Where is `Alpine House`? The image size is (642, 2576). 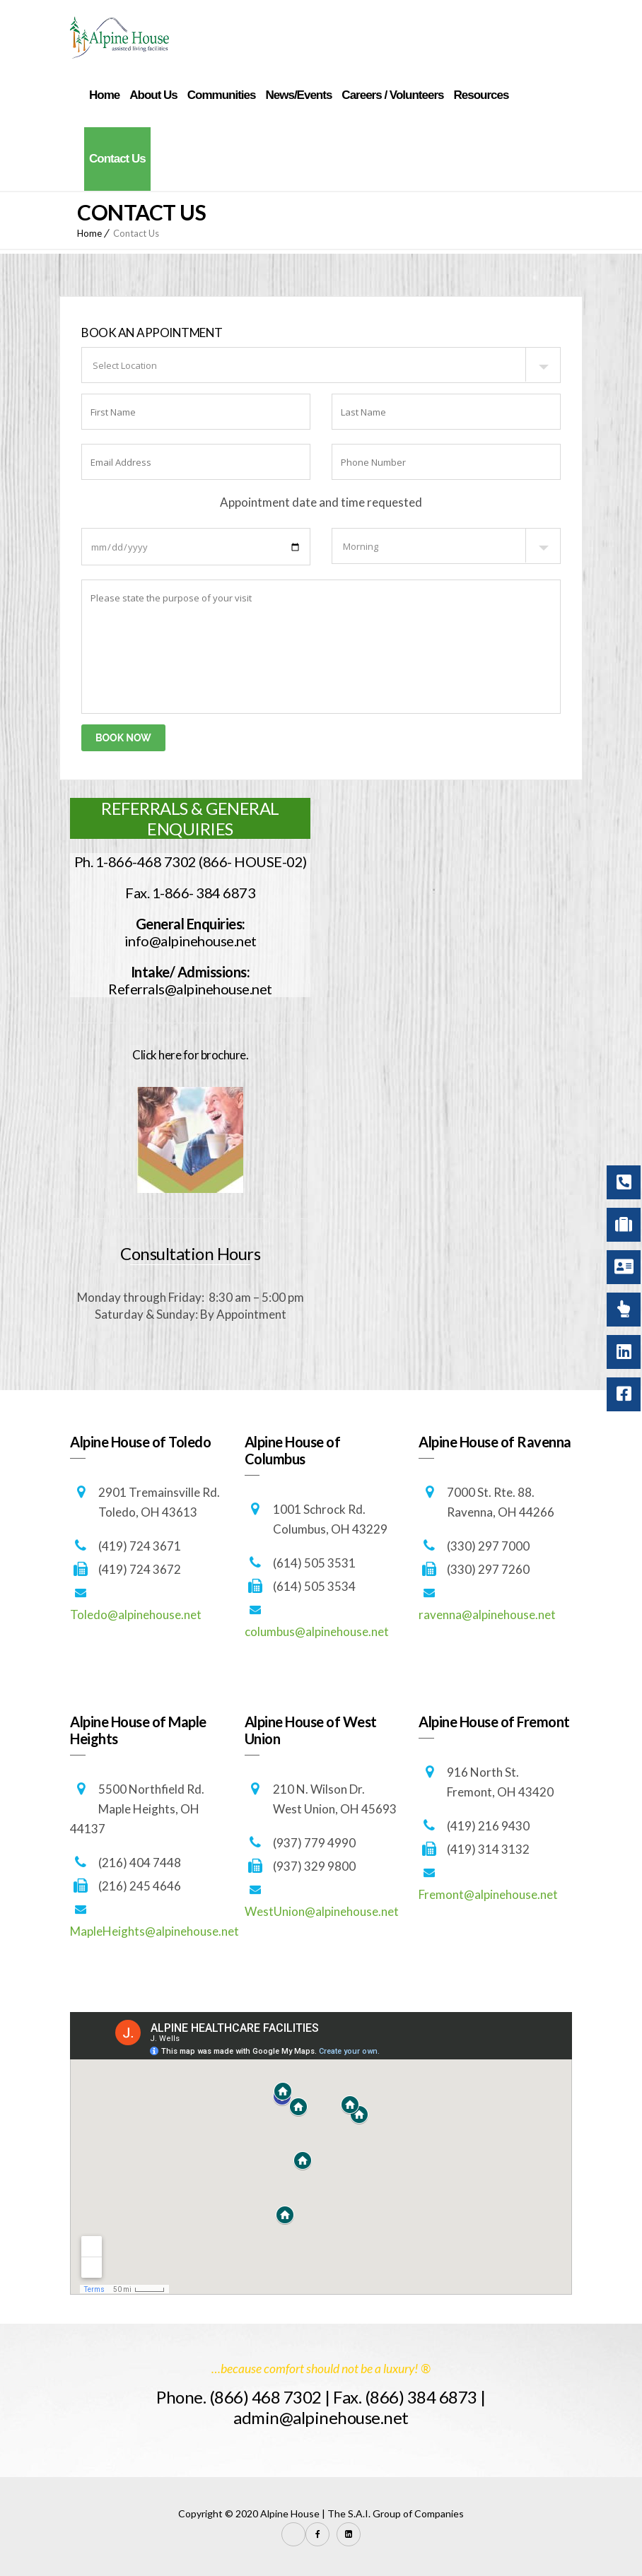 Alpine House is located at coordinates (290, 2513).